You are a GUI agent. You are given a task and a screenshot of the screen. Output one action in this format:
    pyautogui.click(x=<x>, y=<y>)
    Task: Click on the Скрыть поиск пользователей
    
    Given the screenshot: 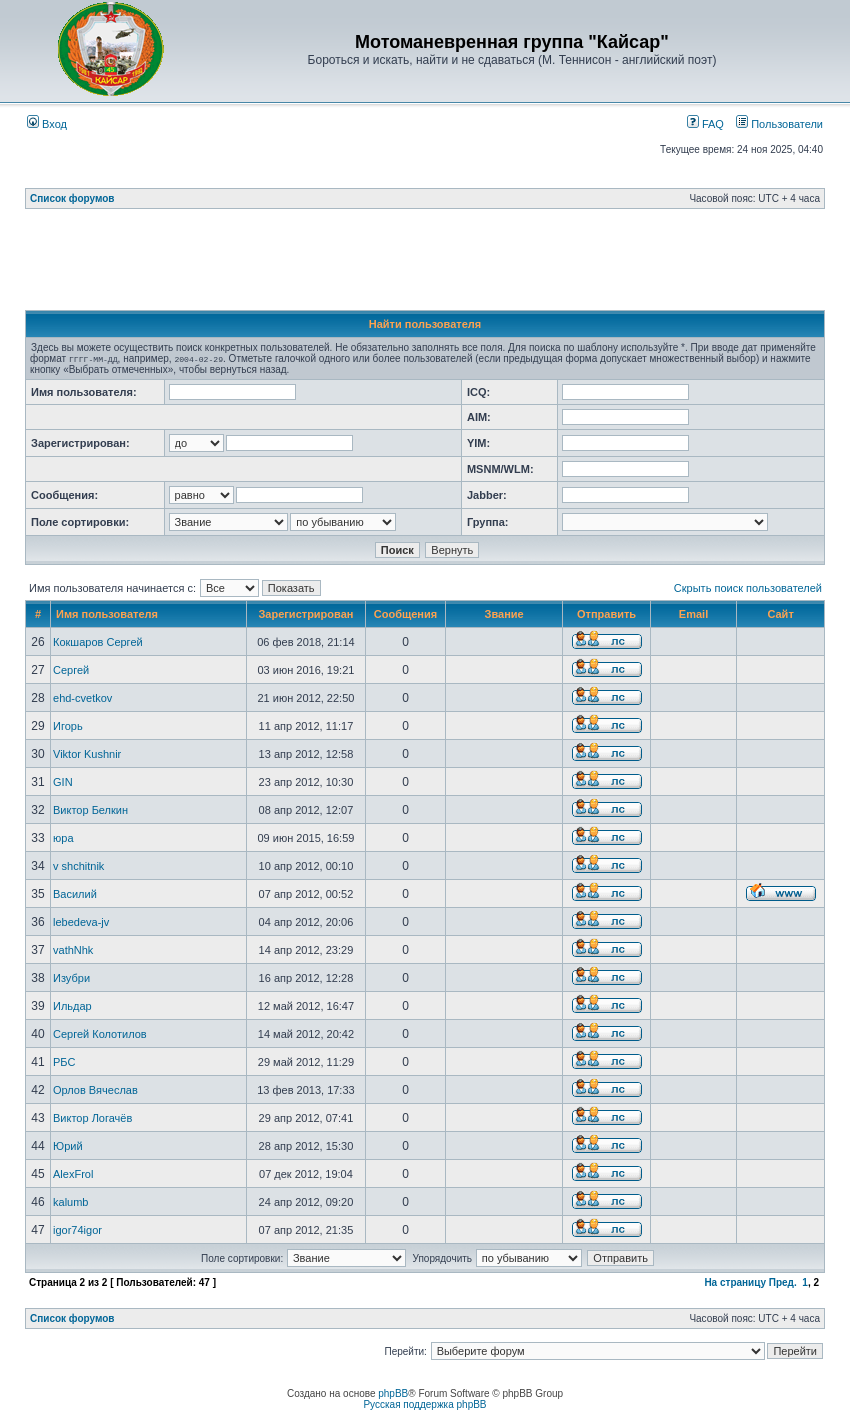 What is the action you would take?
    pyautogui.click(x=748, y=588)
    